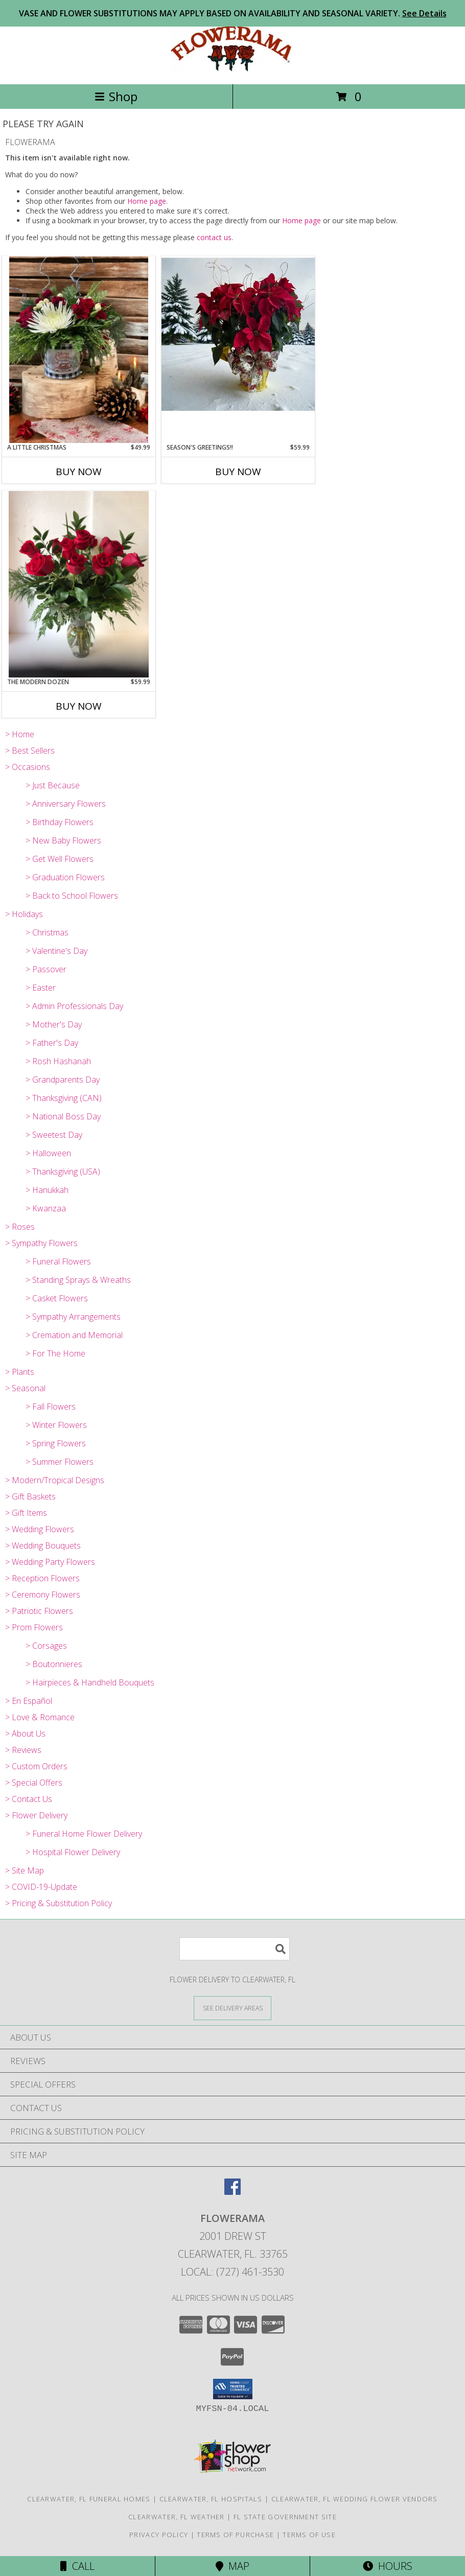 The height and width of the screenshot is (2576, 465). What do you see at coordinates (26, 1512) in the screenshot?
I see `> Gift Items` at bounding box center [26, 1512].